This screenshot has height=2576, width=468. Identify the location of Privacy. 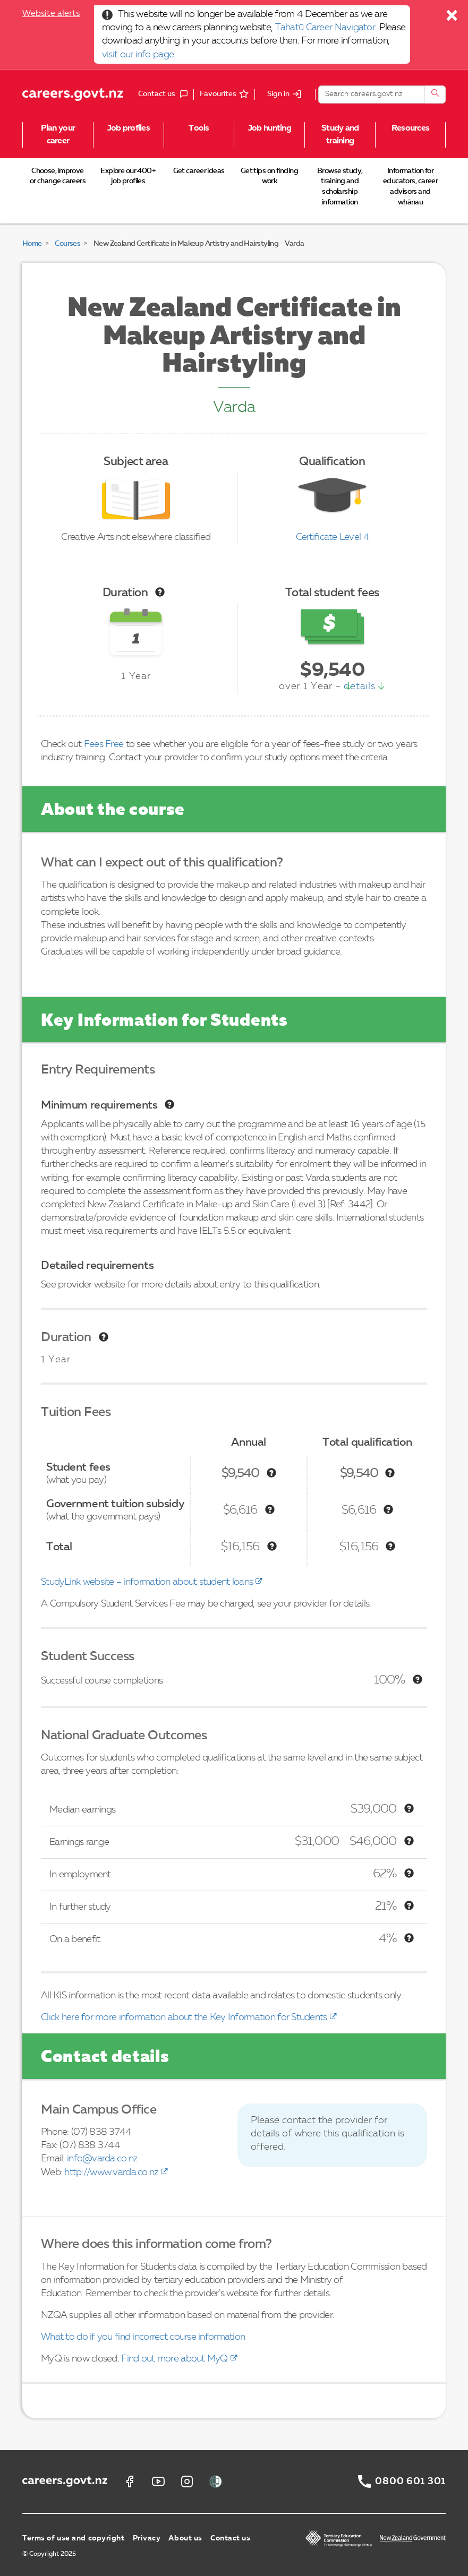
(147, 2538).